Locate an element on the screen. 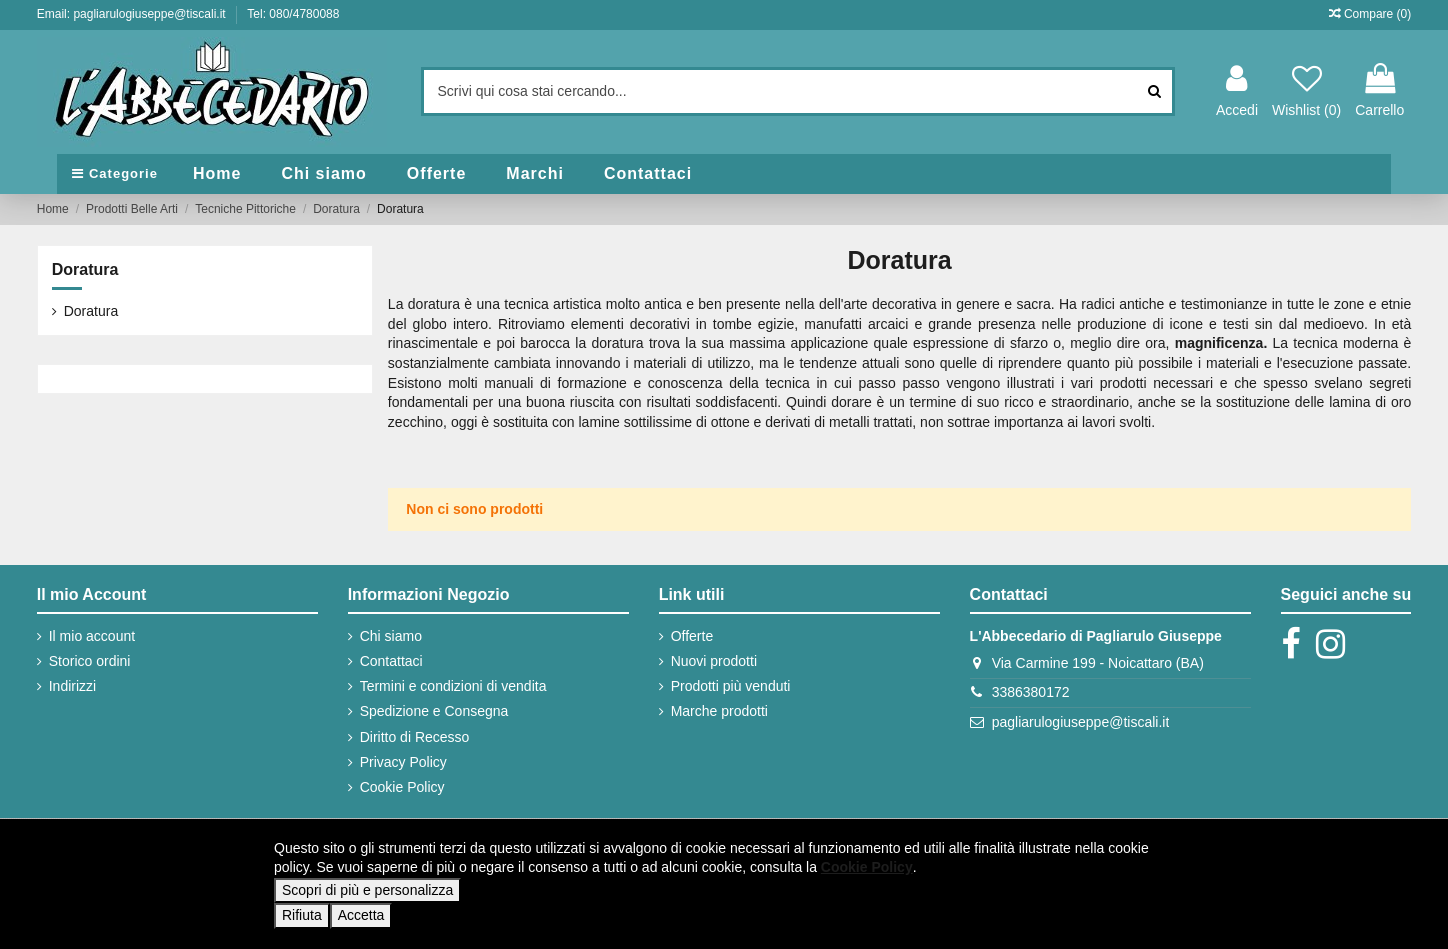  Spedizione e Consegna is located at coordinates (434, 711).